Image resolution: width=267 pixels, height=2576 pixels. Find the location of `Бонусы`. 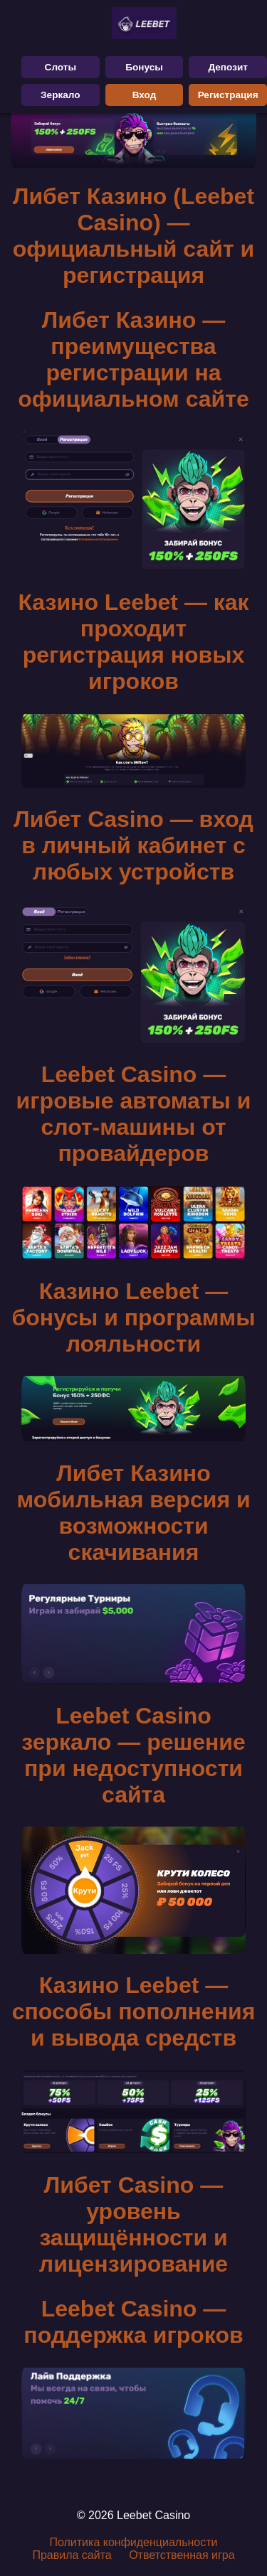

Бонусы is located at coordinates (144, 67).